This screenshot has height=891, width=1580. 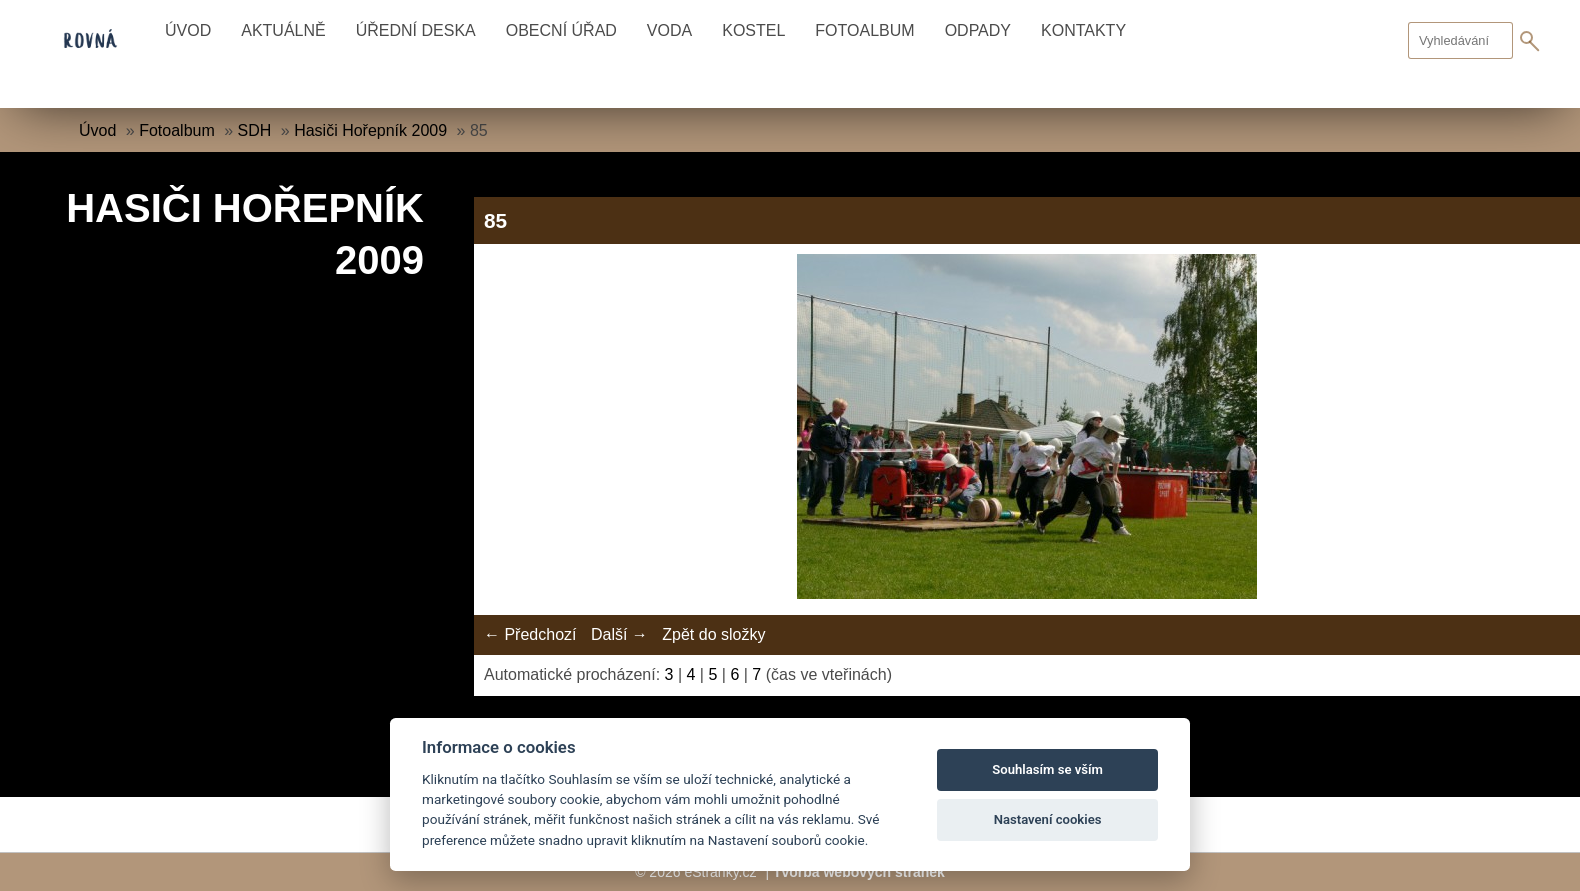 What do you see at coordinates (1047, 769) in the screenshot?
I see `Souhlasím se vším` at bounding box center [1047, 769].